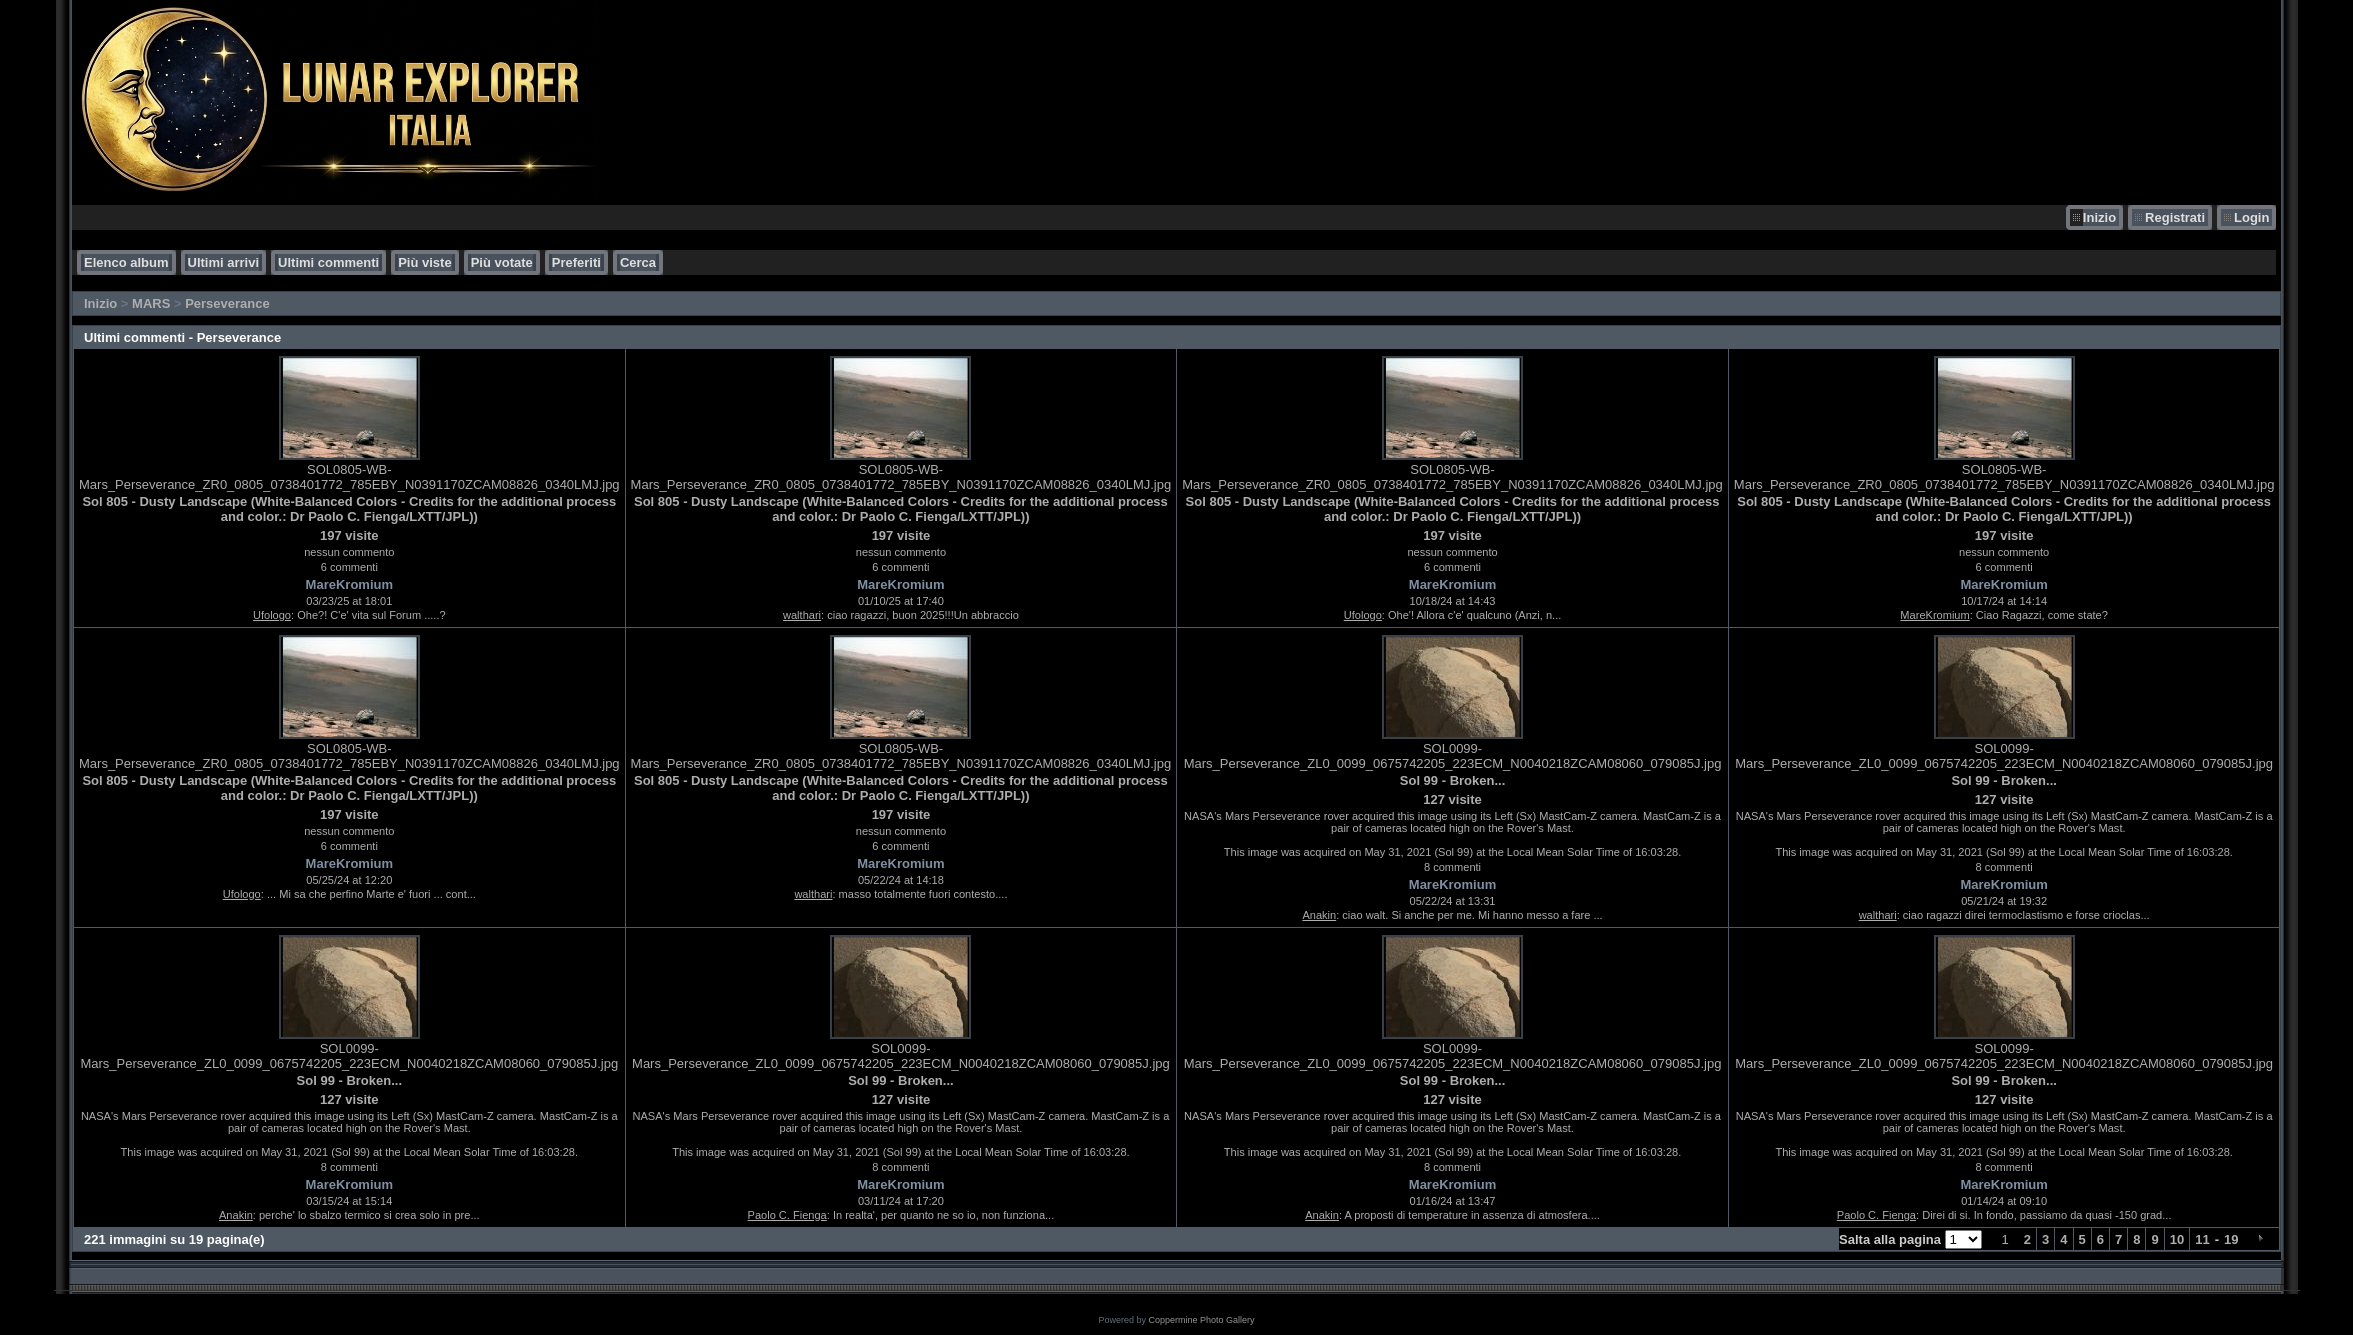  What do you see at coordinates (328, 262) in the screenshot?
I see `Ultimi commenti` at bounding box center [328, 262].